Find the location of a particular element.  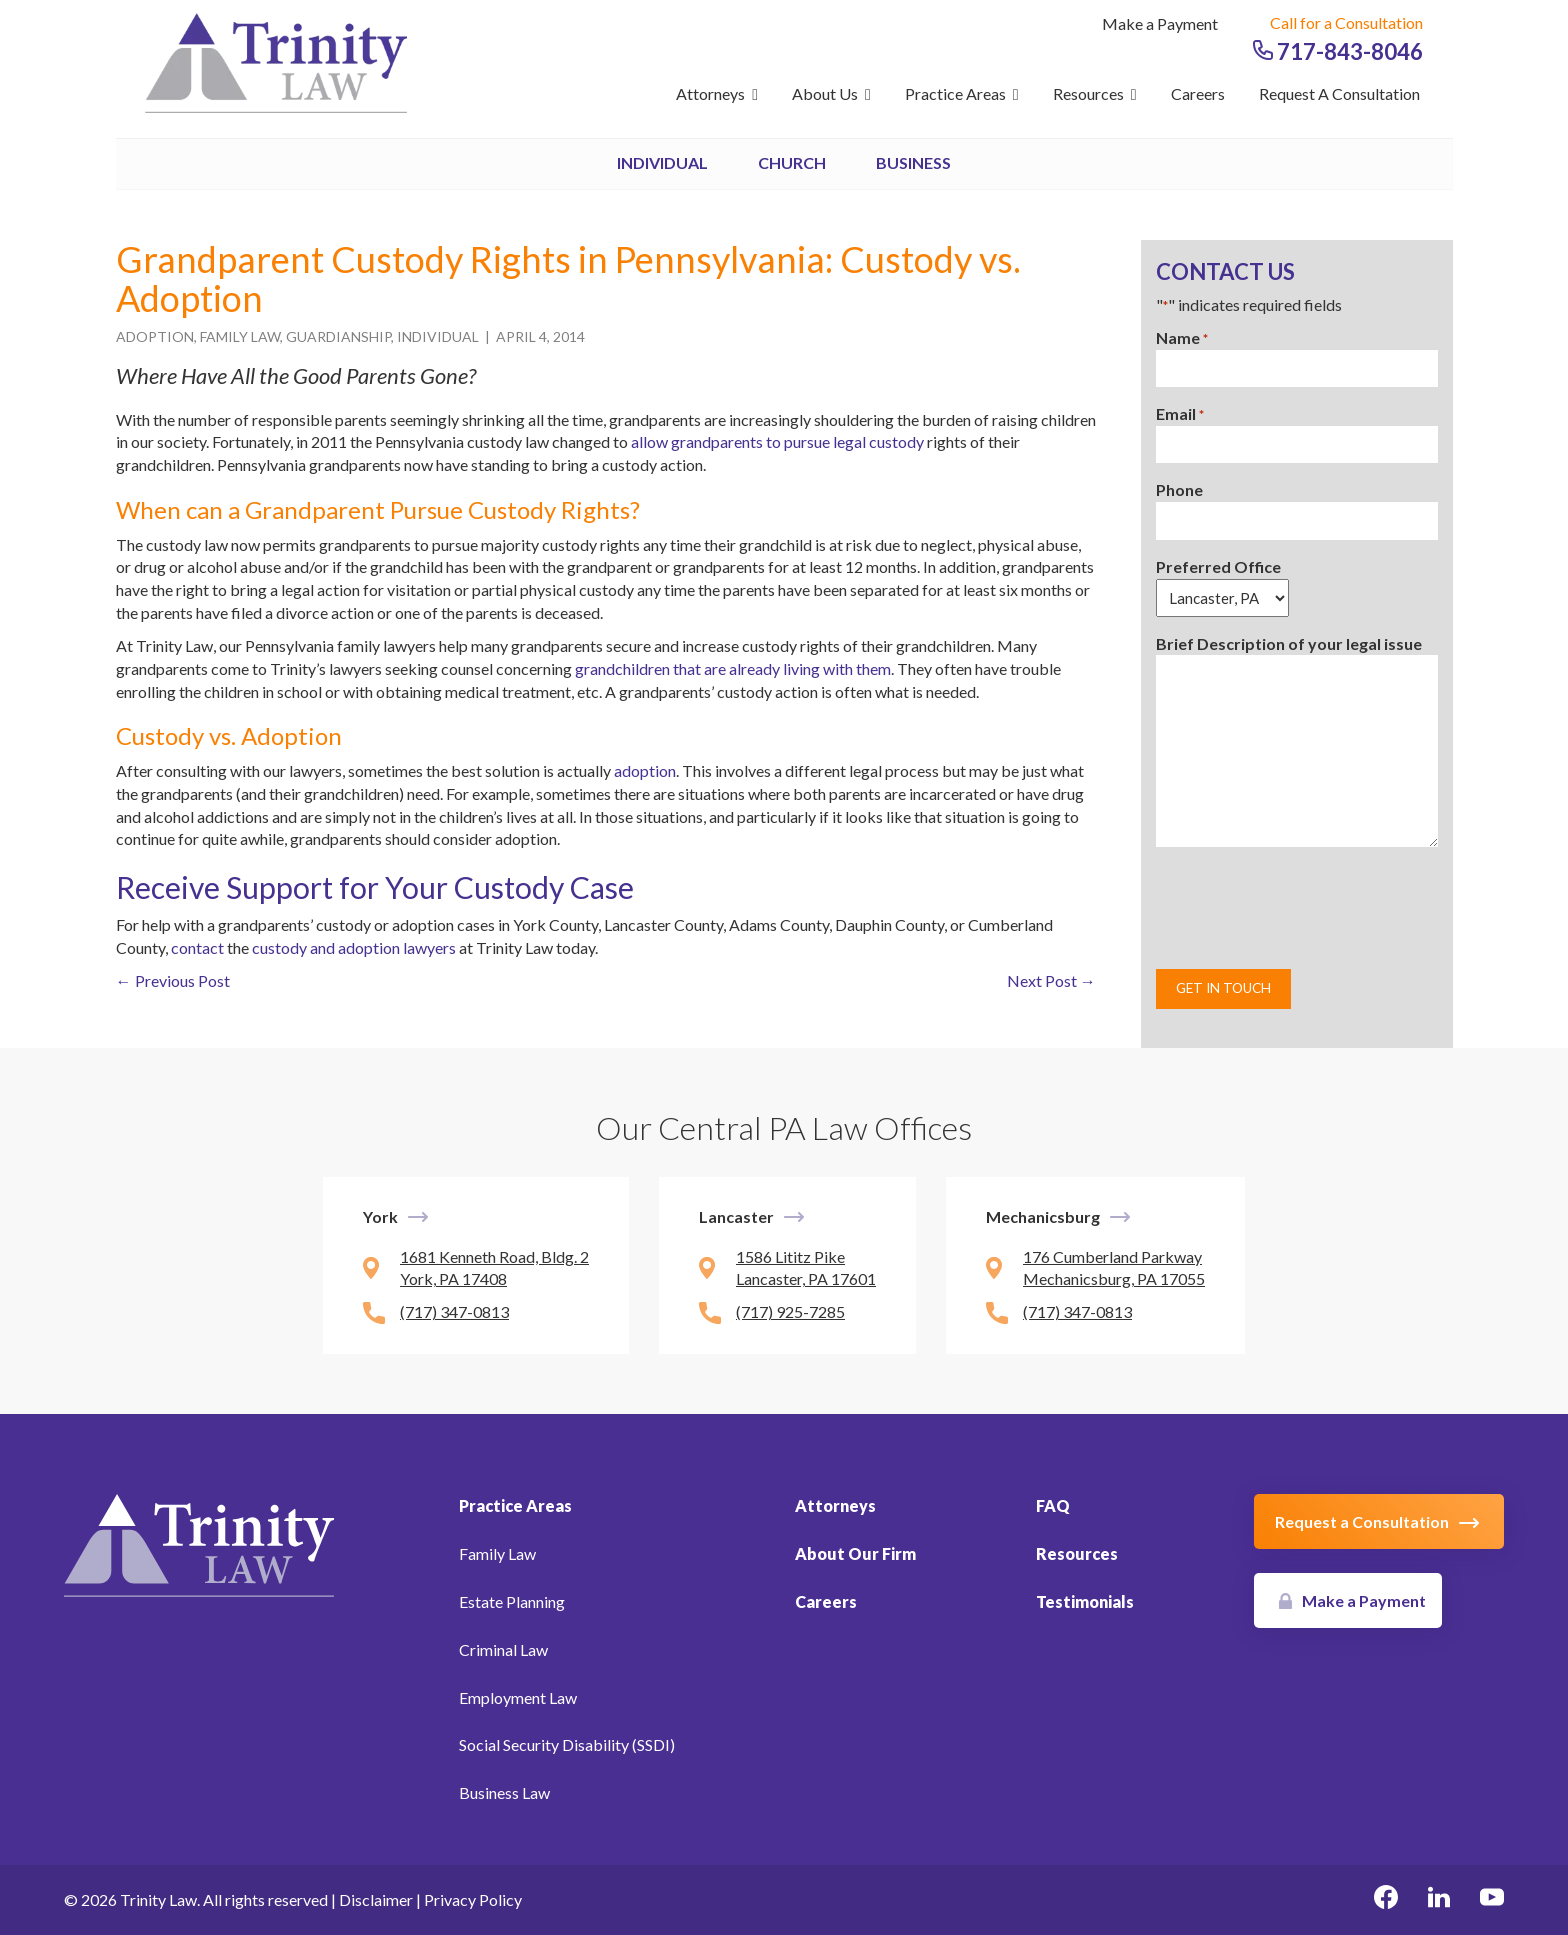

FAQ is located at coordinates (1053, 1505).